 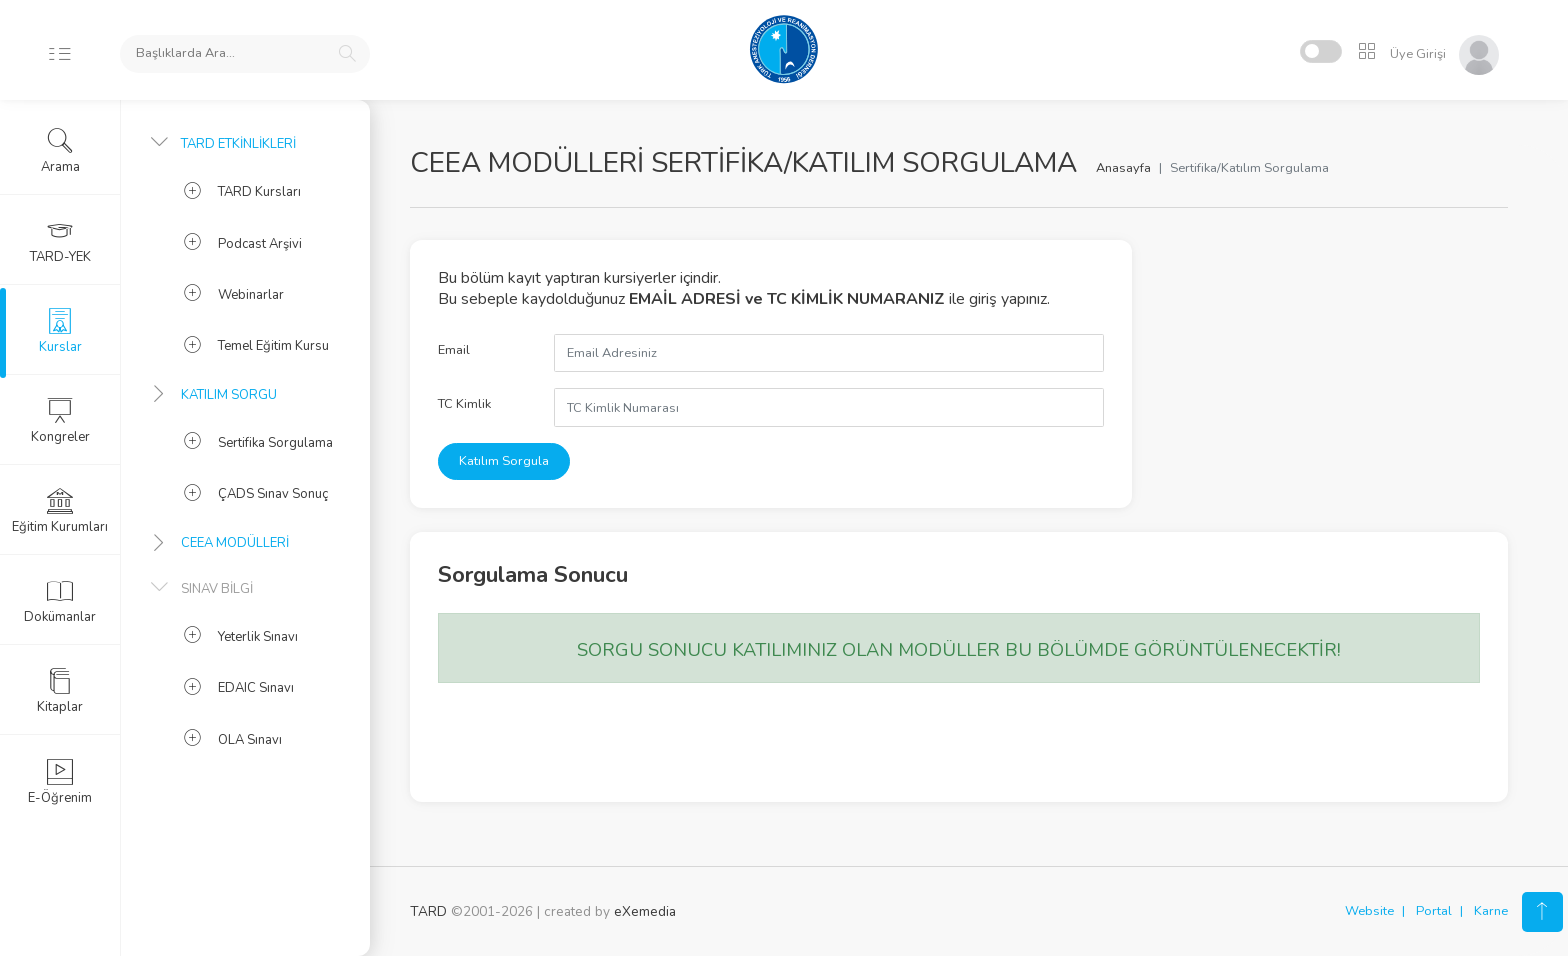 What do you see at coordinates (60, 151) in the screenshot?
I see `Arama` at bounding box center [60, 151].